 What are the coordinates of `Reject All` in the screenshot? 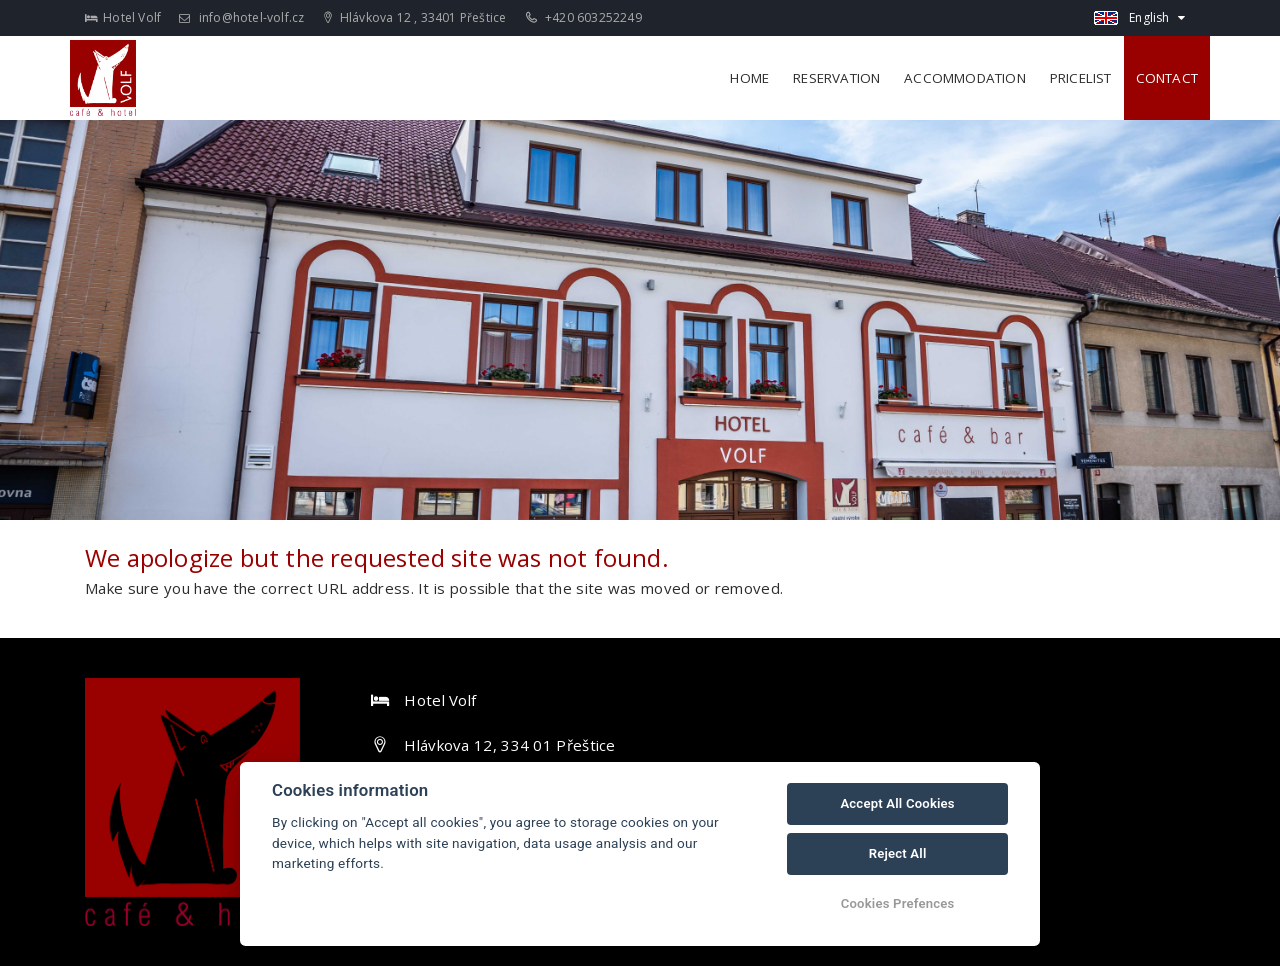 It's located at (898, 853).